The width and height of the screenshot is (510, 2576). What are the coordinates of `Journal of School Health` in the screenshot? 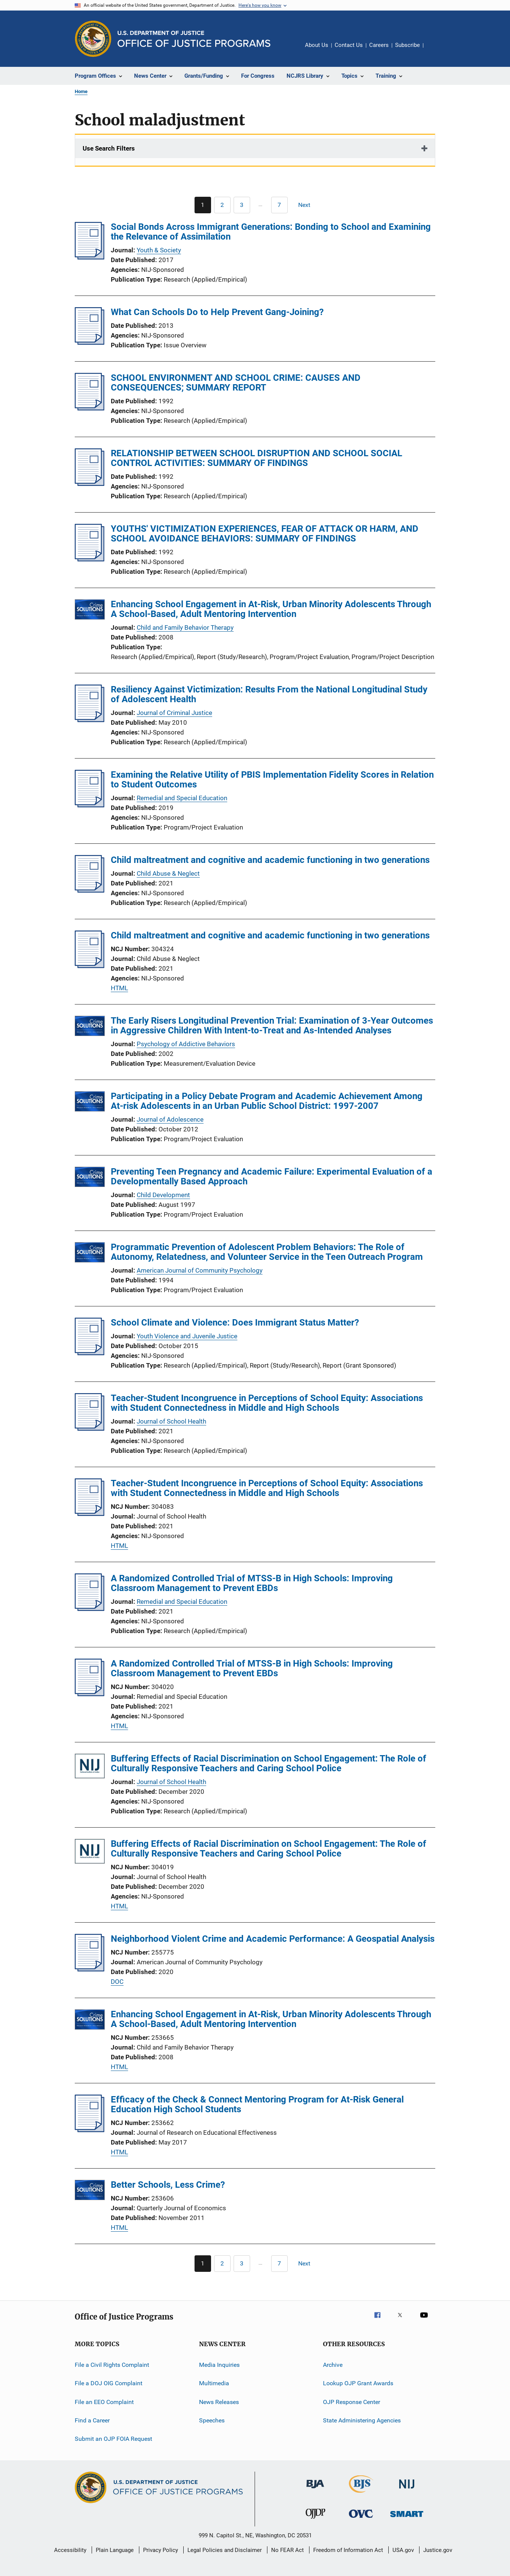 It's located at (171, 1421).